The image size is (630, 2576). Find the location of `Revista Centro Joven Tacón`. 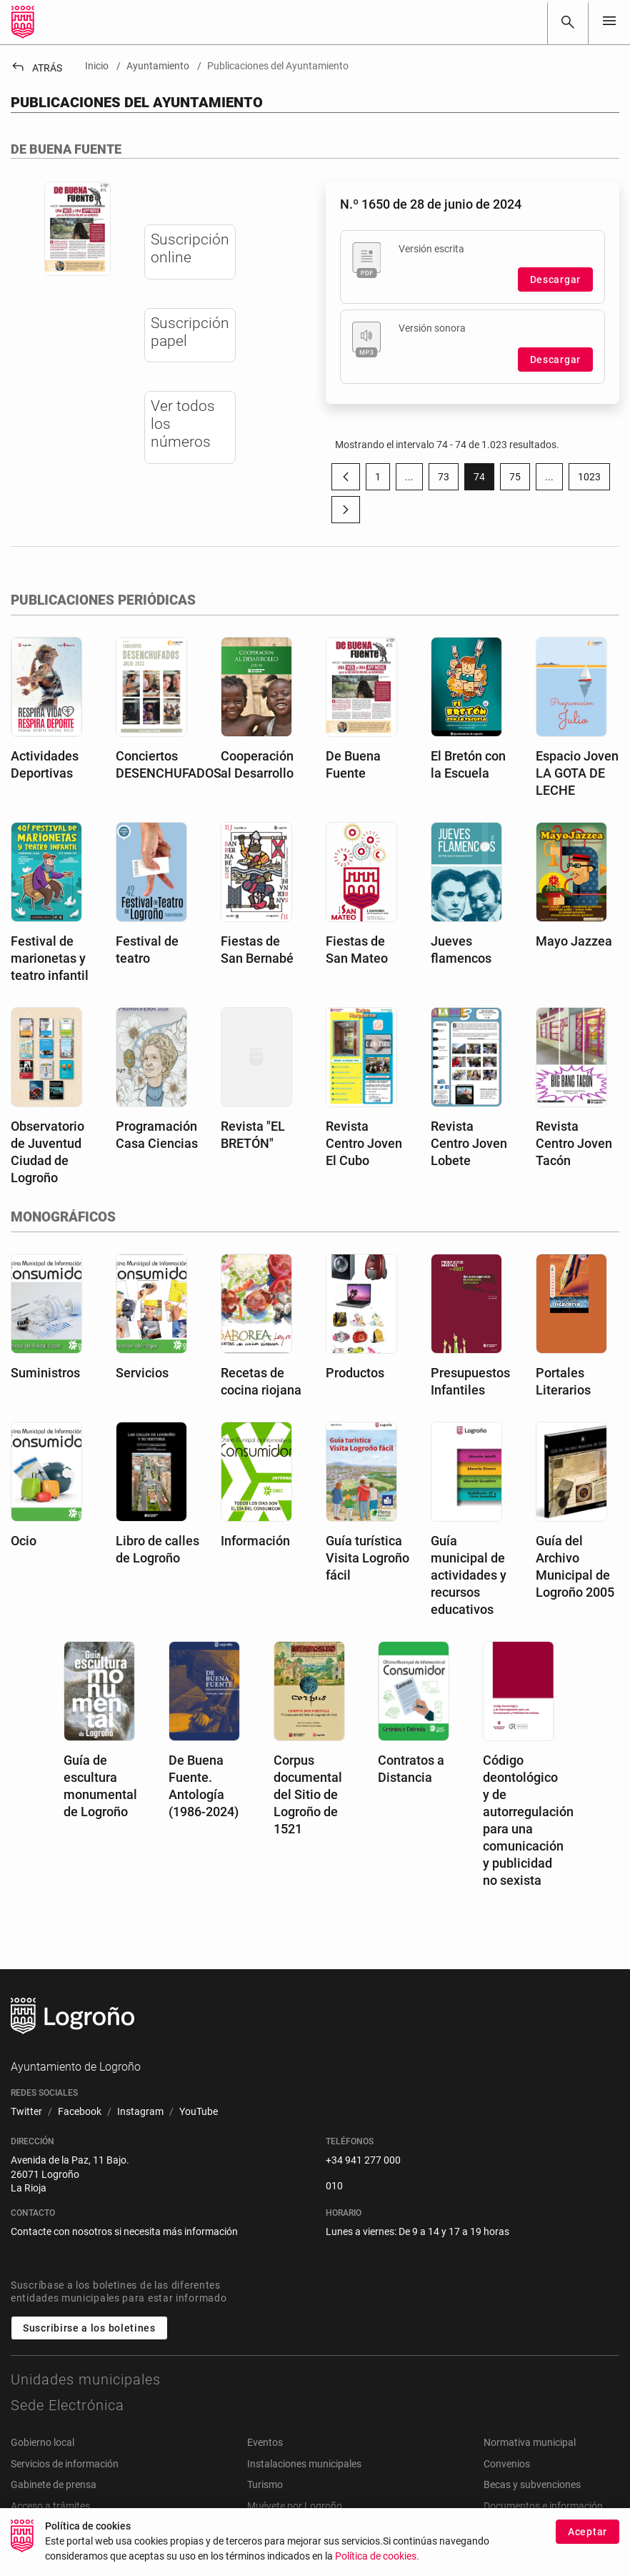

Revista Centro Joven Tacón is located at coordinates (574, 1143).